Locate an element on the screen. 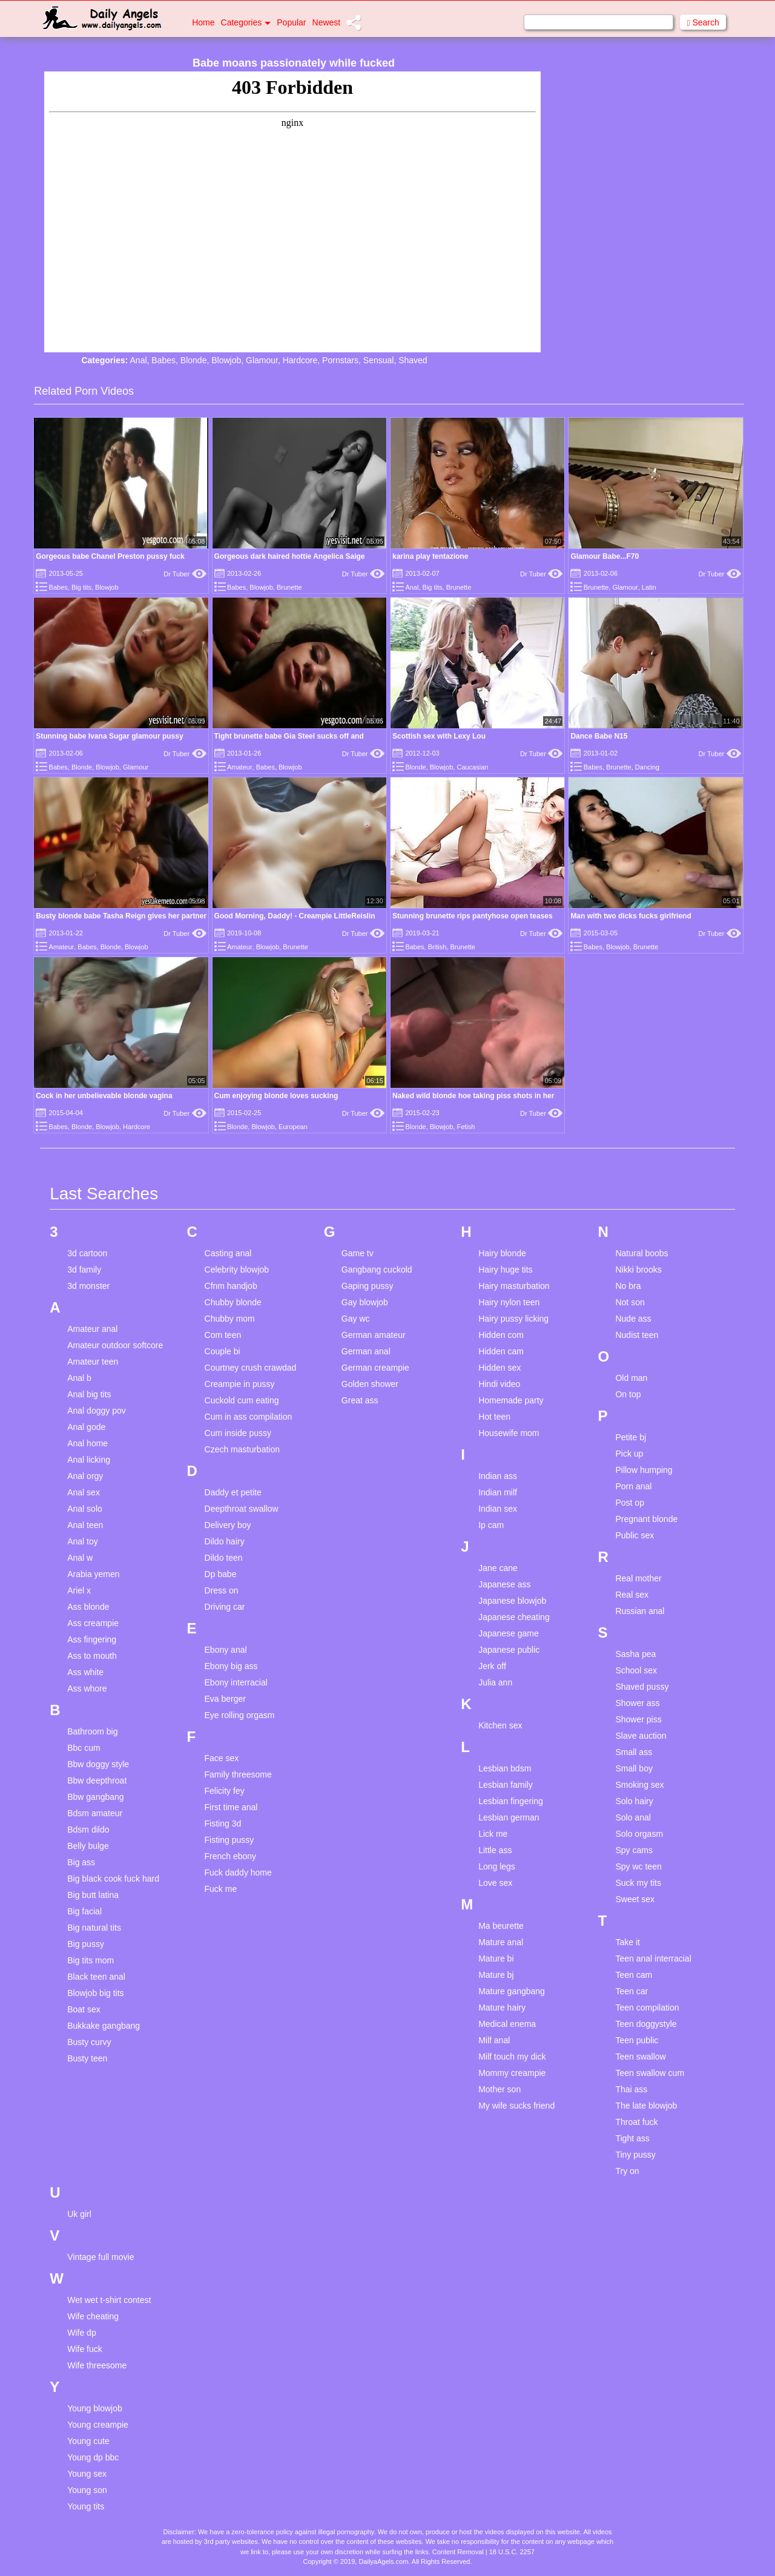 The width and height of the screenshot is (775, 2576). Cum enjoying blonde loves sucking is located at coordinates (276, 1096).